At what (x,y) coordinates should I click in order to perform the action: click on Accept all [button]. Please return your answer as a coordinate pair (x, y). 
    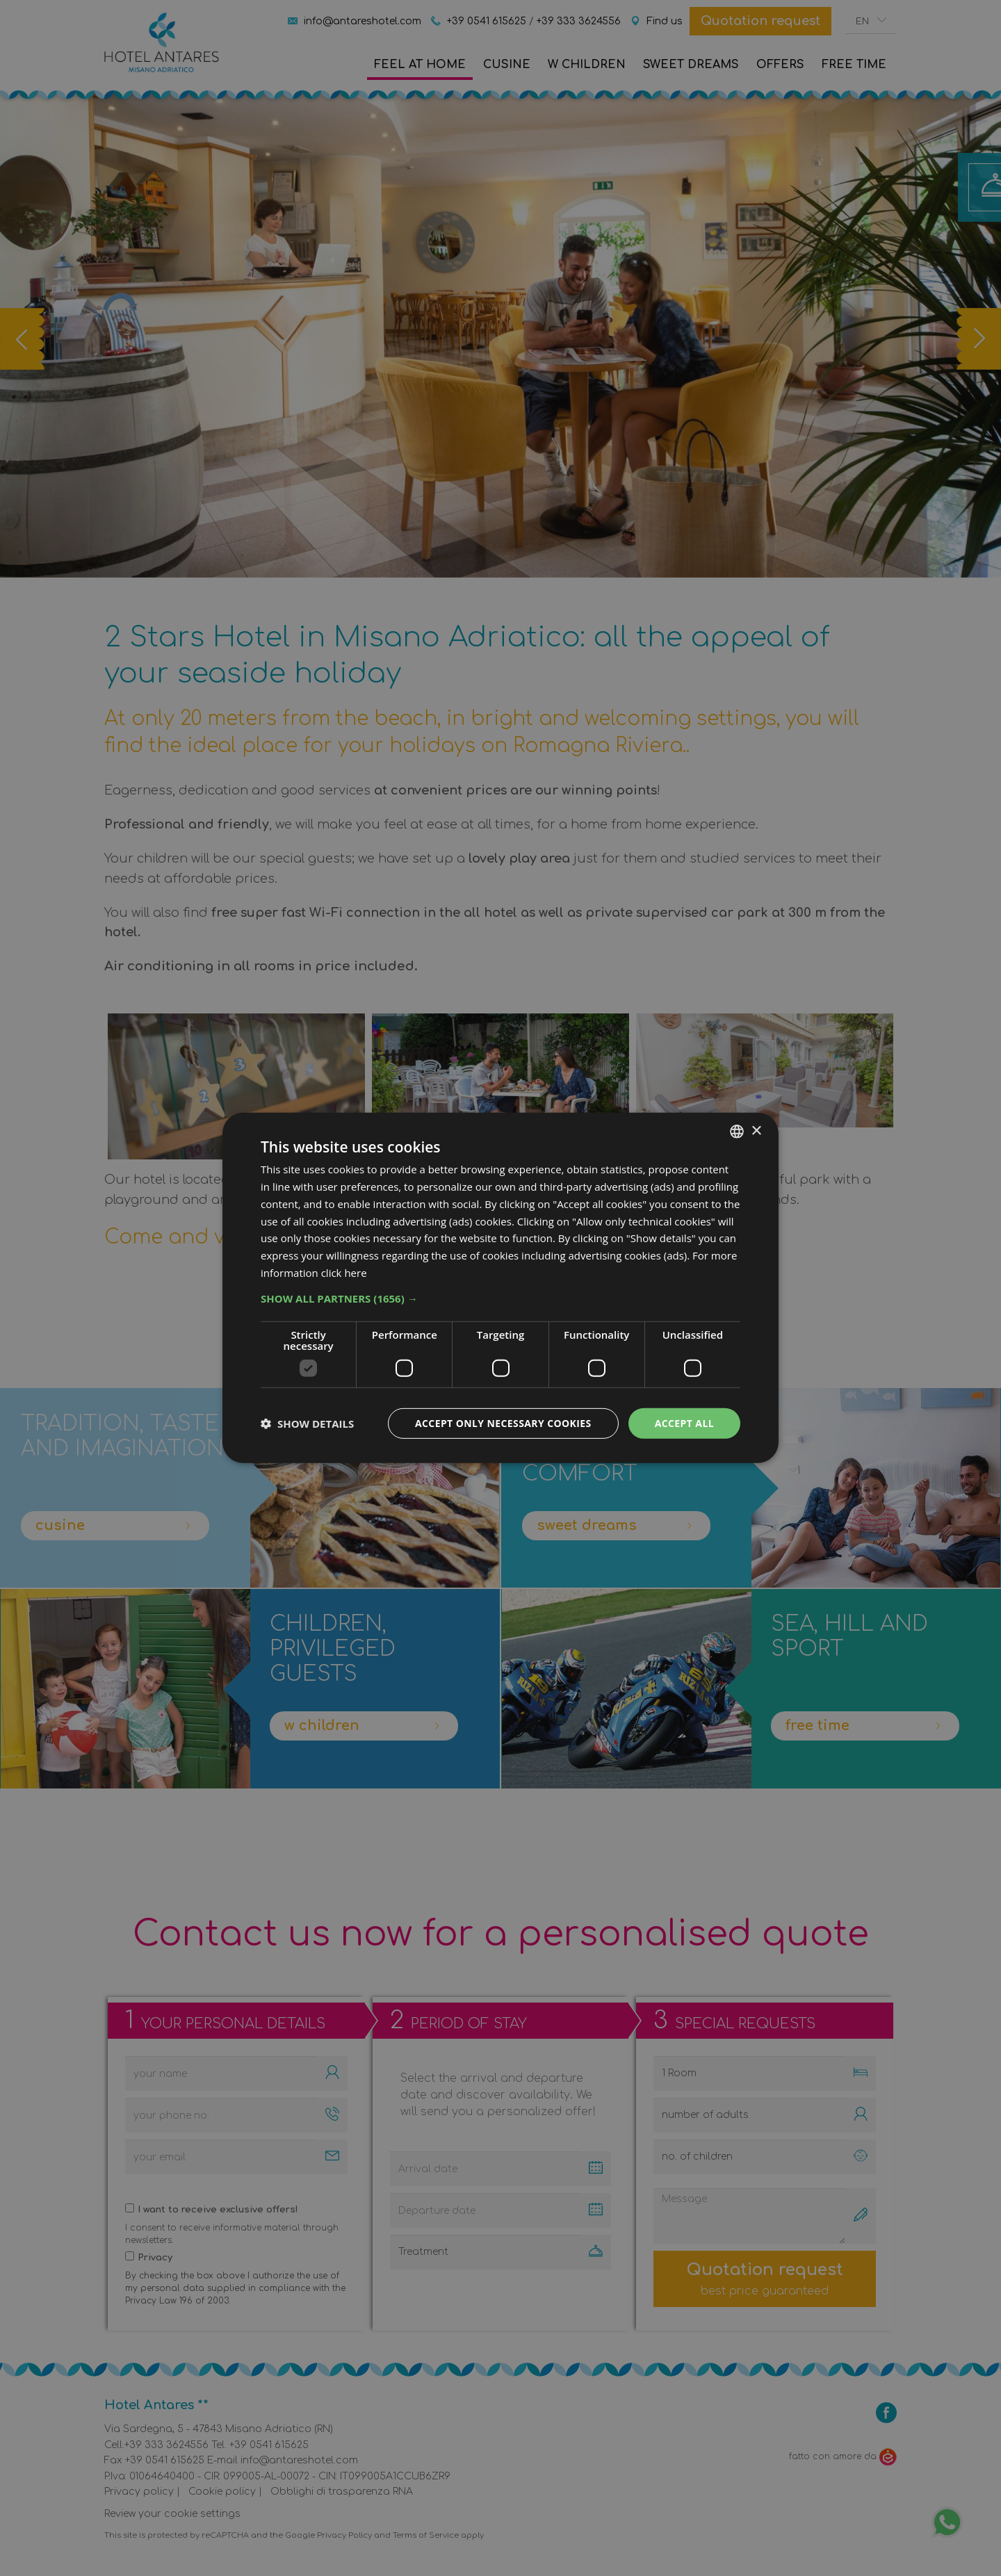
    Looking at the image, I should click on (684, 1422).